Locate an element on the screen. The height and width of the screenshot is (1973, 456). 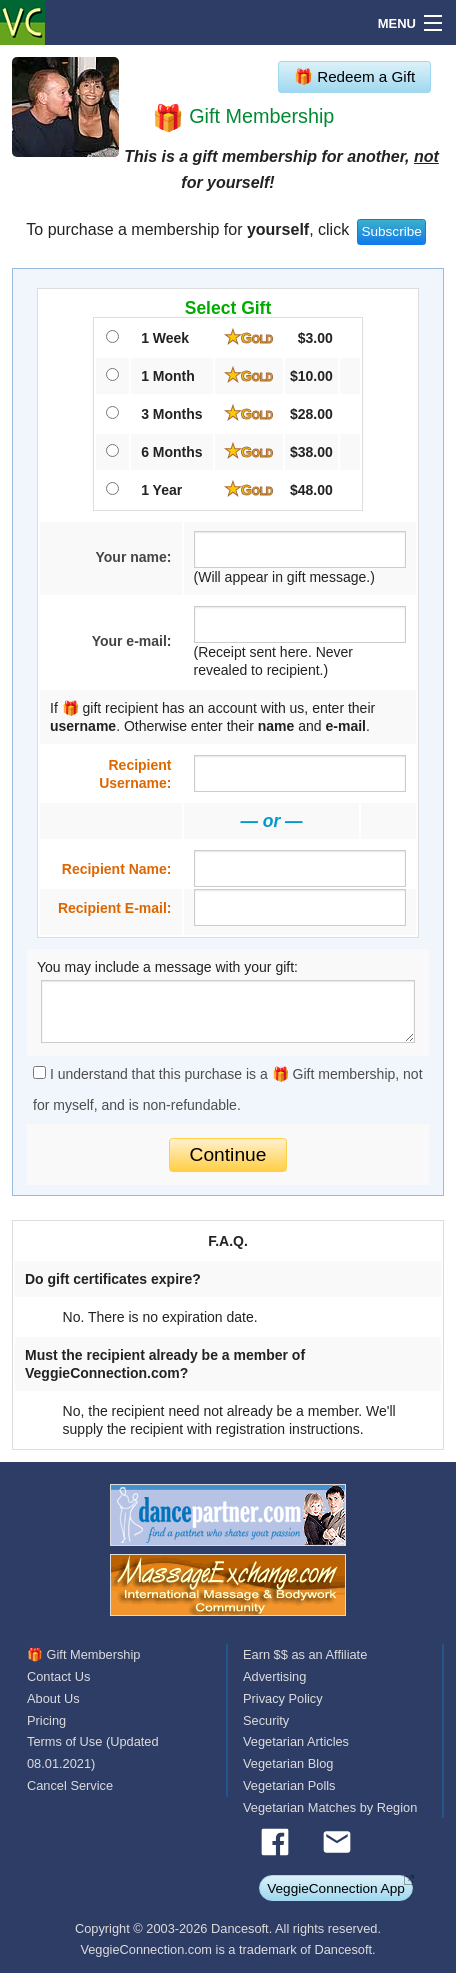
I understand that this purchase is a 🎁 Gift membership, not for myself, and is non-refundable. is located at coordinates (228, 1089).